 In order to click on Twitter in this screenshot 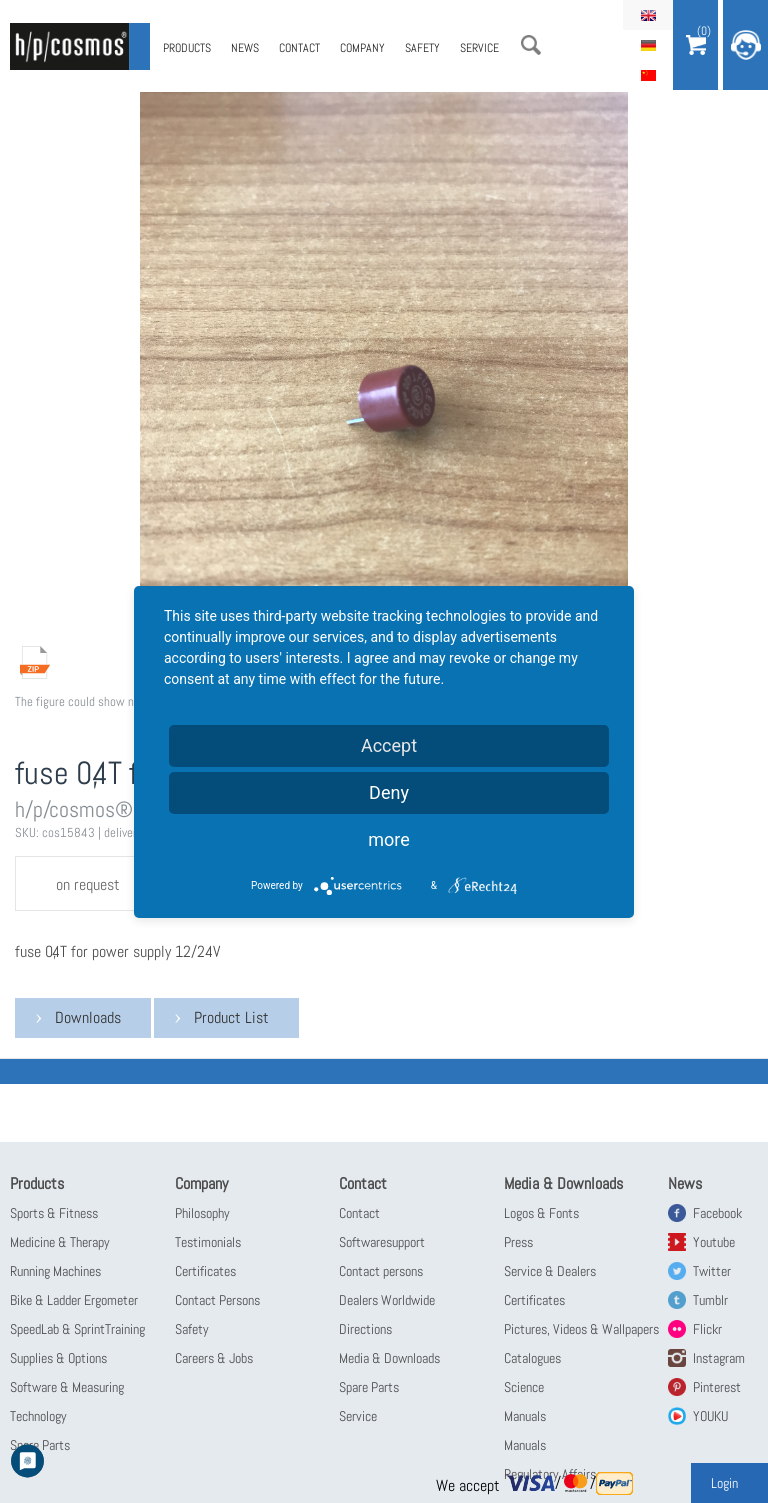, I will do `click(712, 1271)`.